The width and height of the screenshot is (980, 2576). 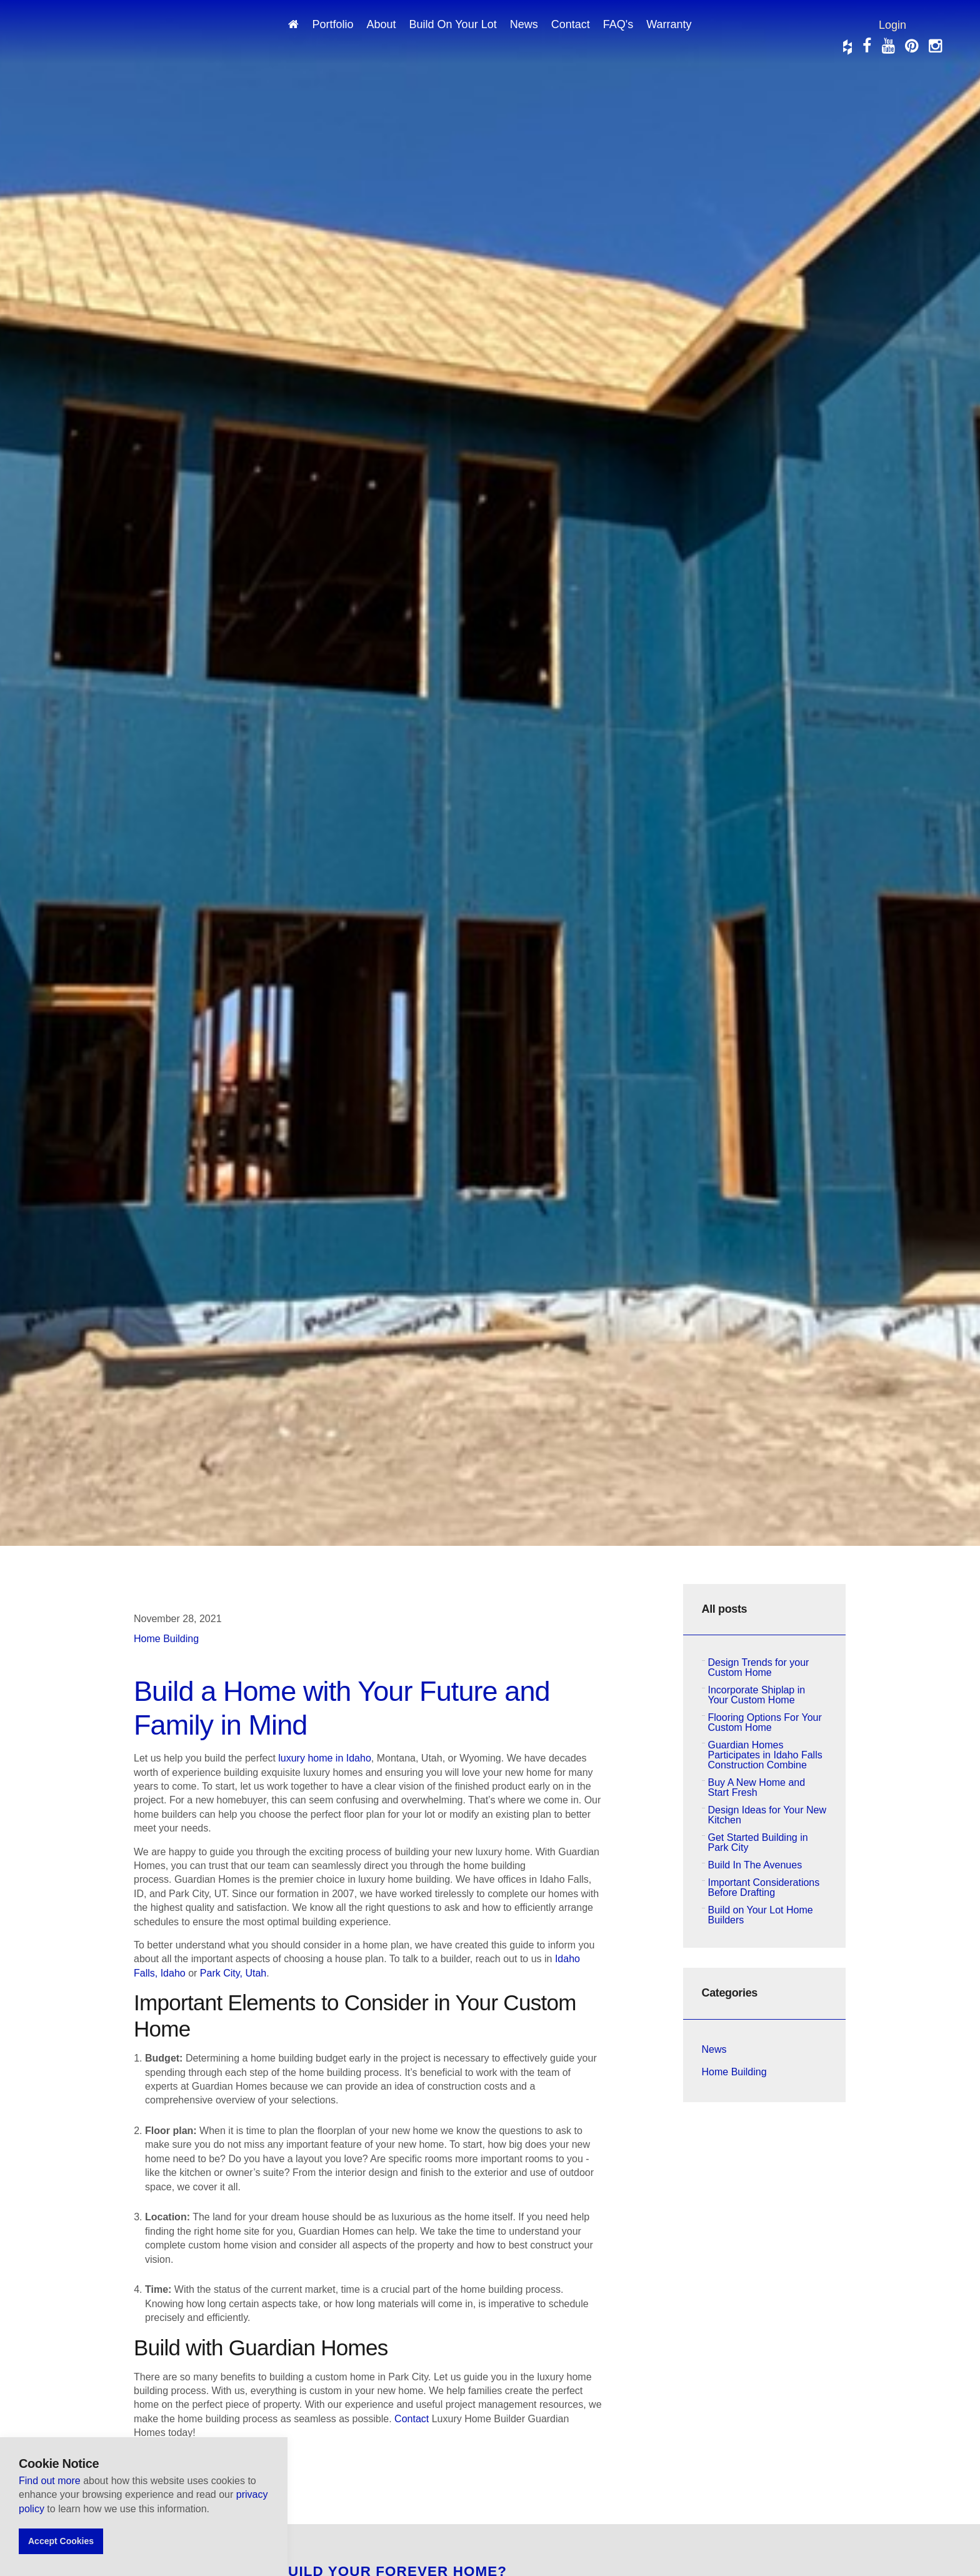 What do you see at coordinates (725, 1609) in the screenshot?
I see `All posts` at bounding box center [725, 1609].